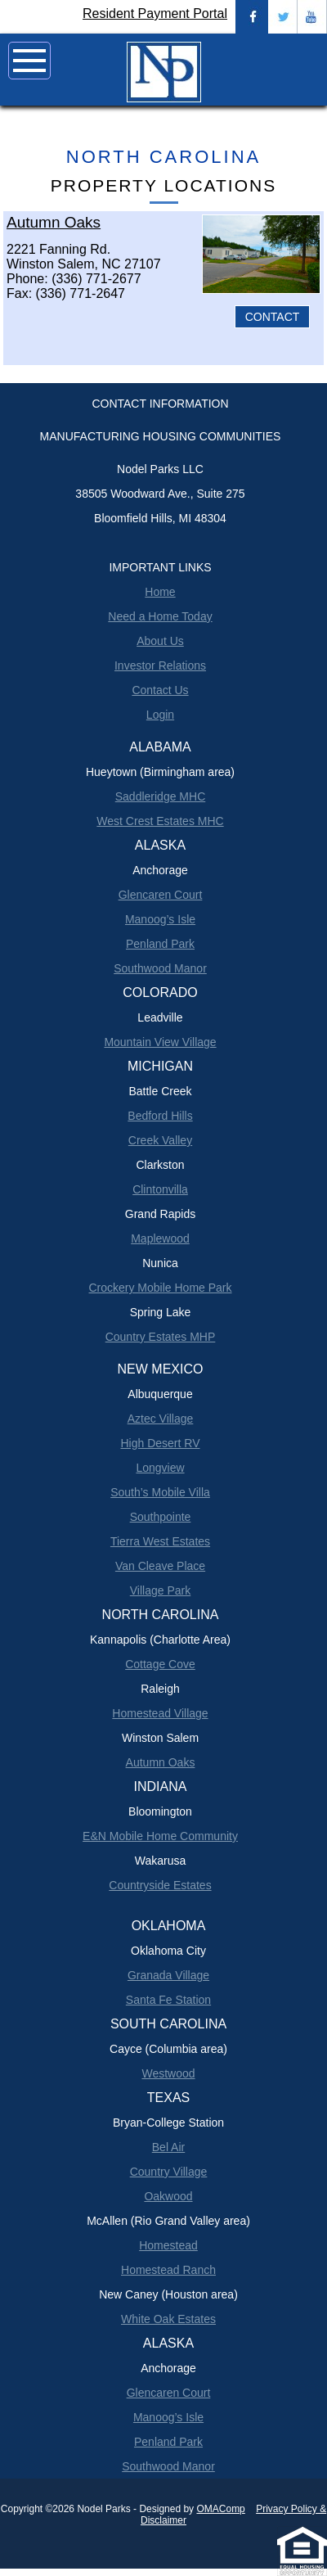  What do you see at coordinates (168, 2269) in the screenshot?
I see `Homestead Ranch` at bounding box center [168, 2269].